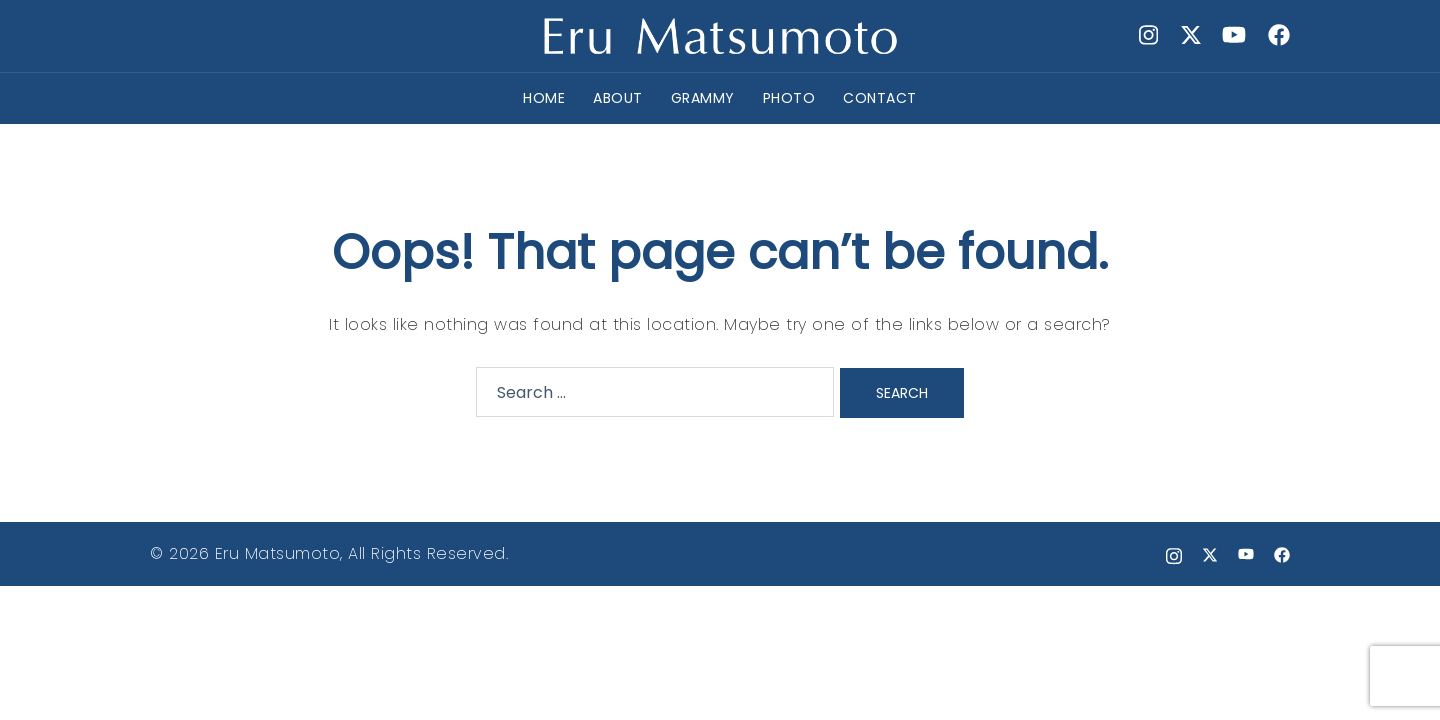 Image resolution: width=1440 pixels, height=720 pixels. Describe the element at coordinates (1234, 35) in the screenshot. I see `[youtube link, opens in a new tab]` at that location.